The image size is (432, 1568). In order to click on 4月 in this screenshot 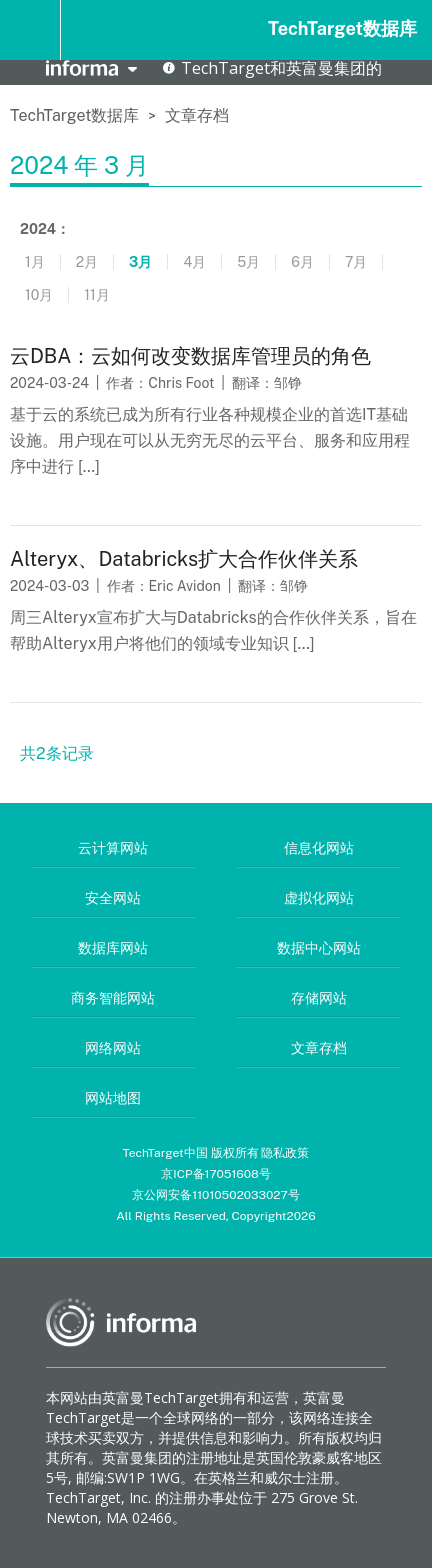, I will do `click(194, 262)`.